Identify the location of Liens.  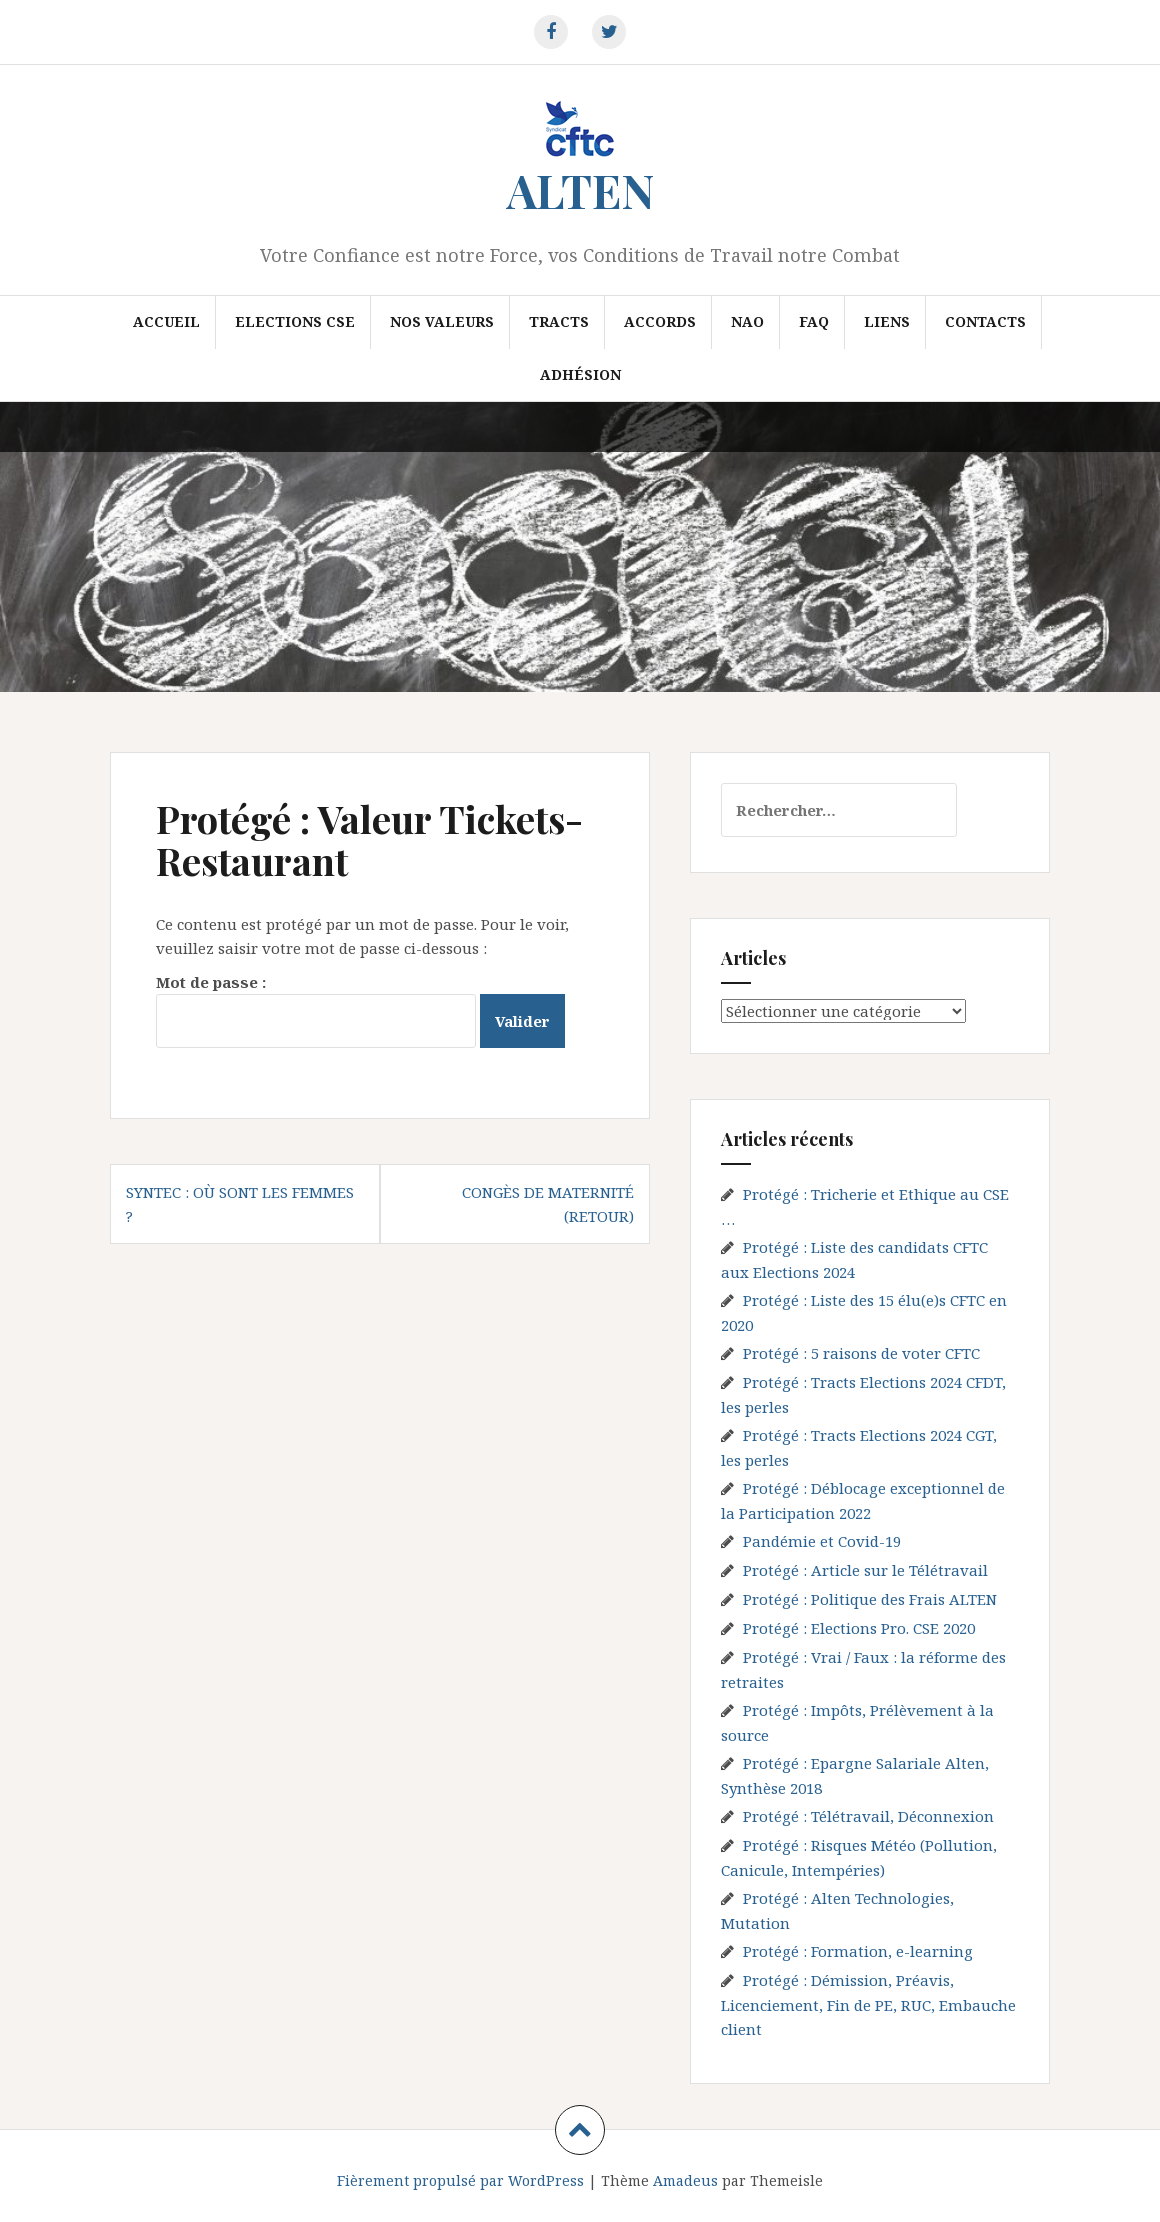
(887, 321).